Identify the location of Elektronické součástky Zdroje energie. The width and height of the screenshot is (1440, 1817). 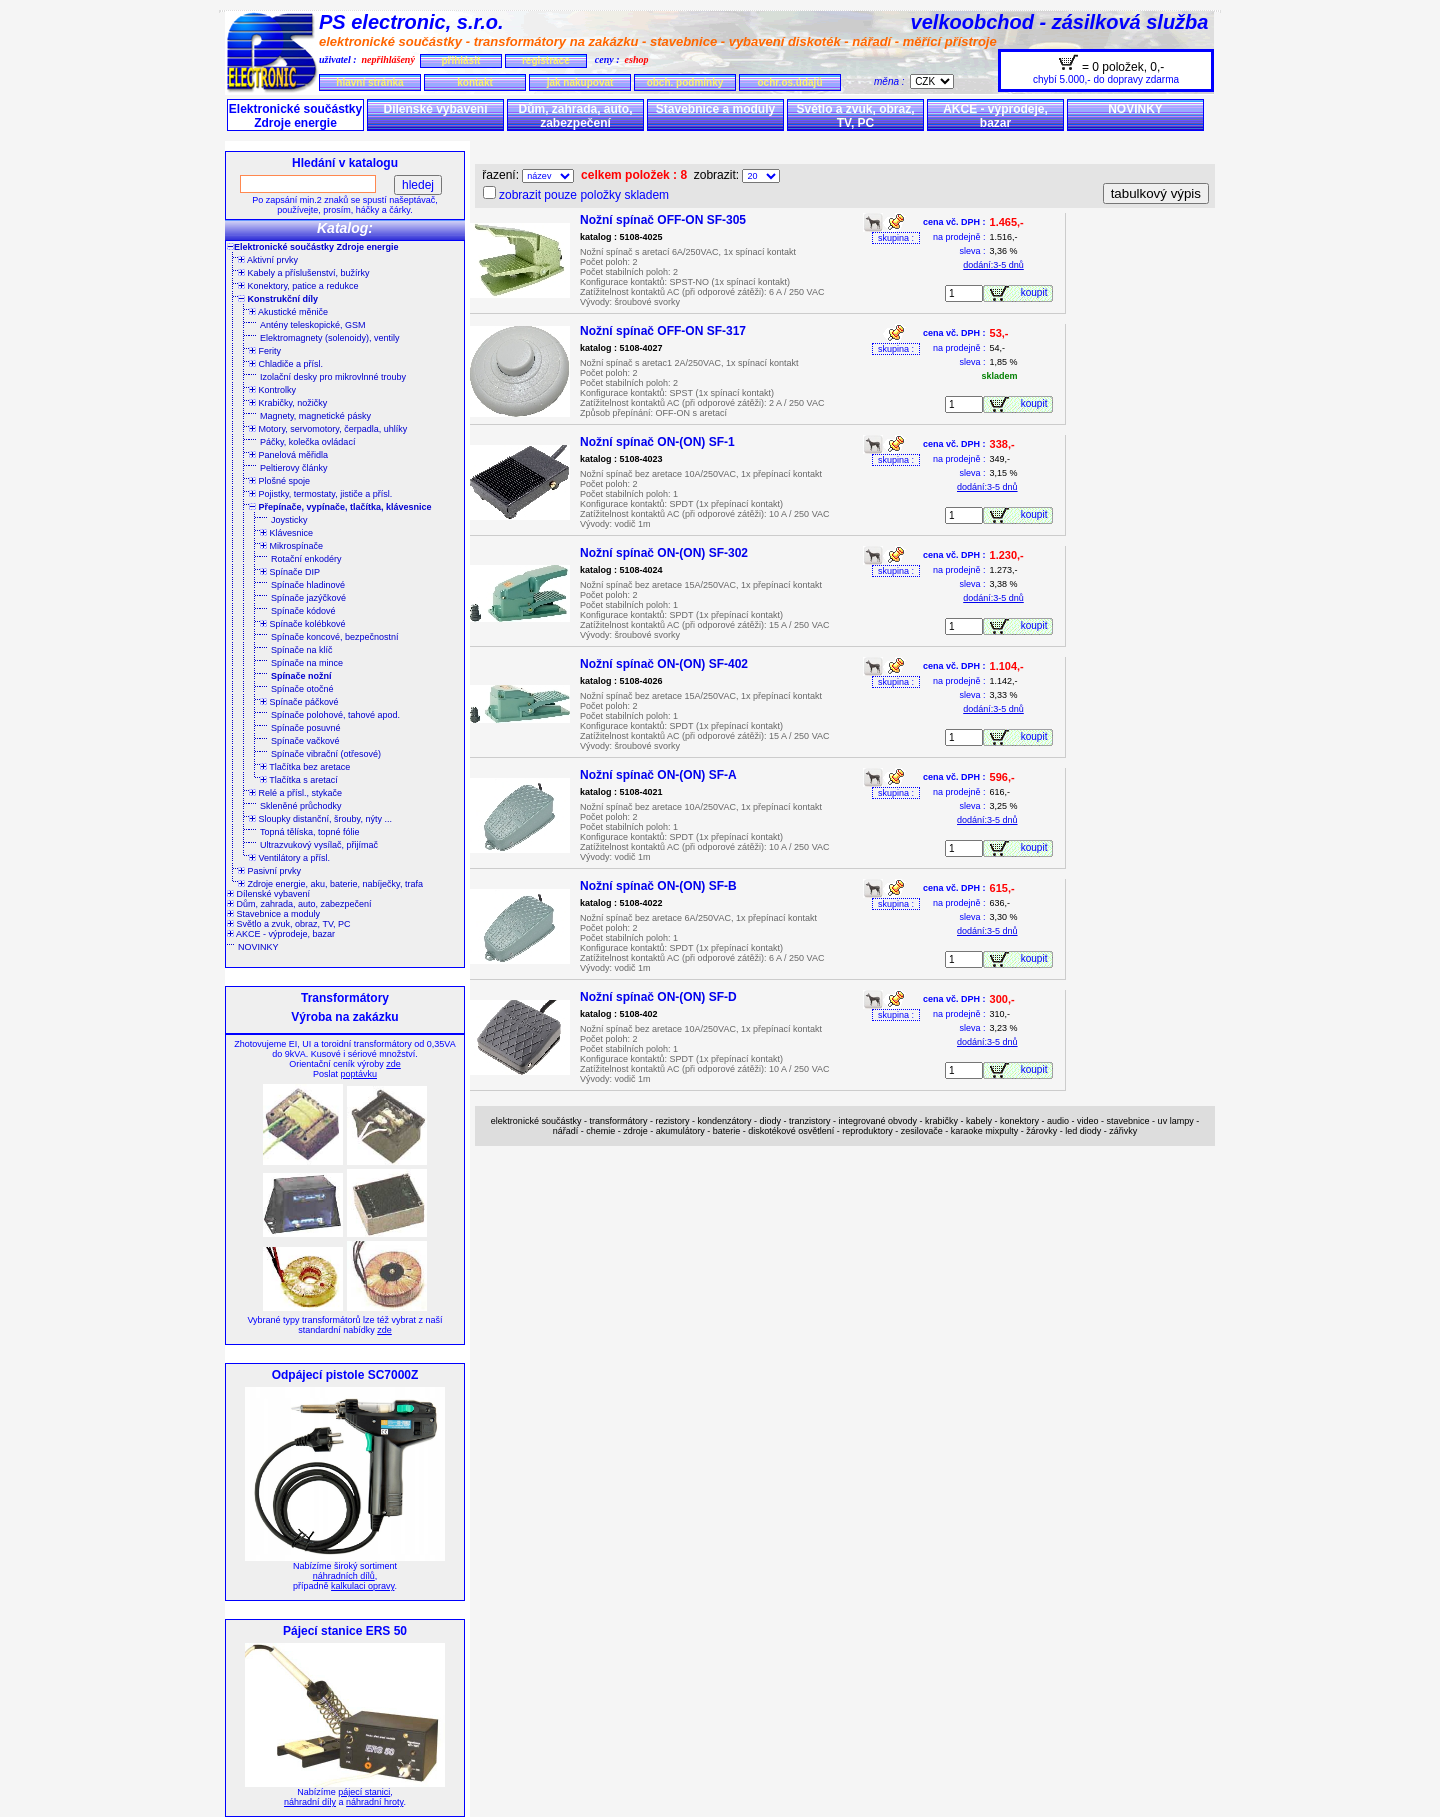
(295, 116).